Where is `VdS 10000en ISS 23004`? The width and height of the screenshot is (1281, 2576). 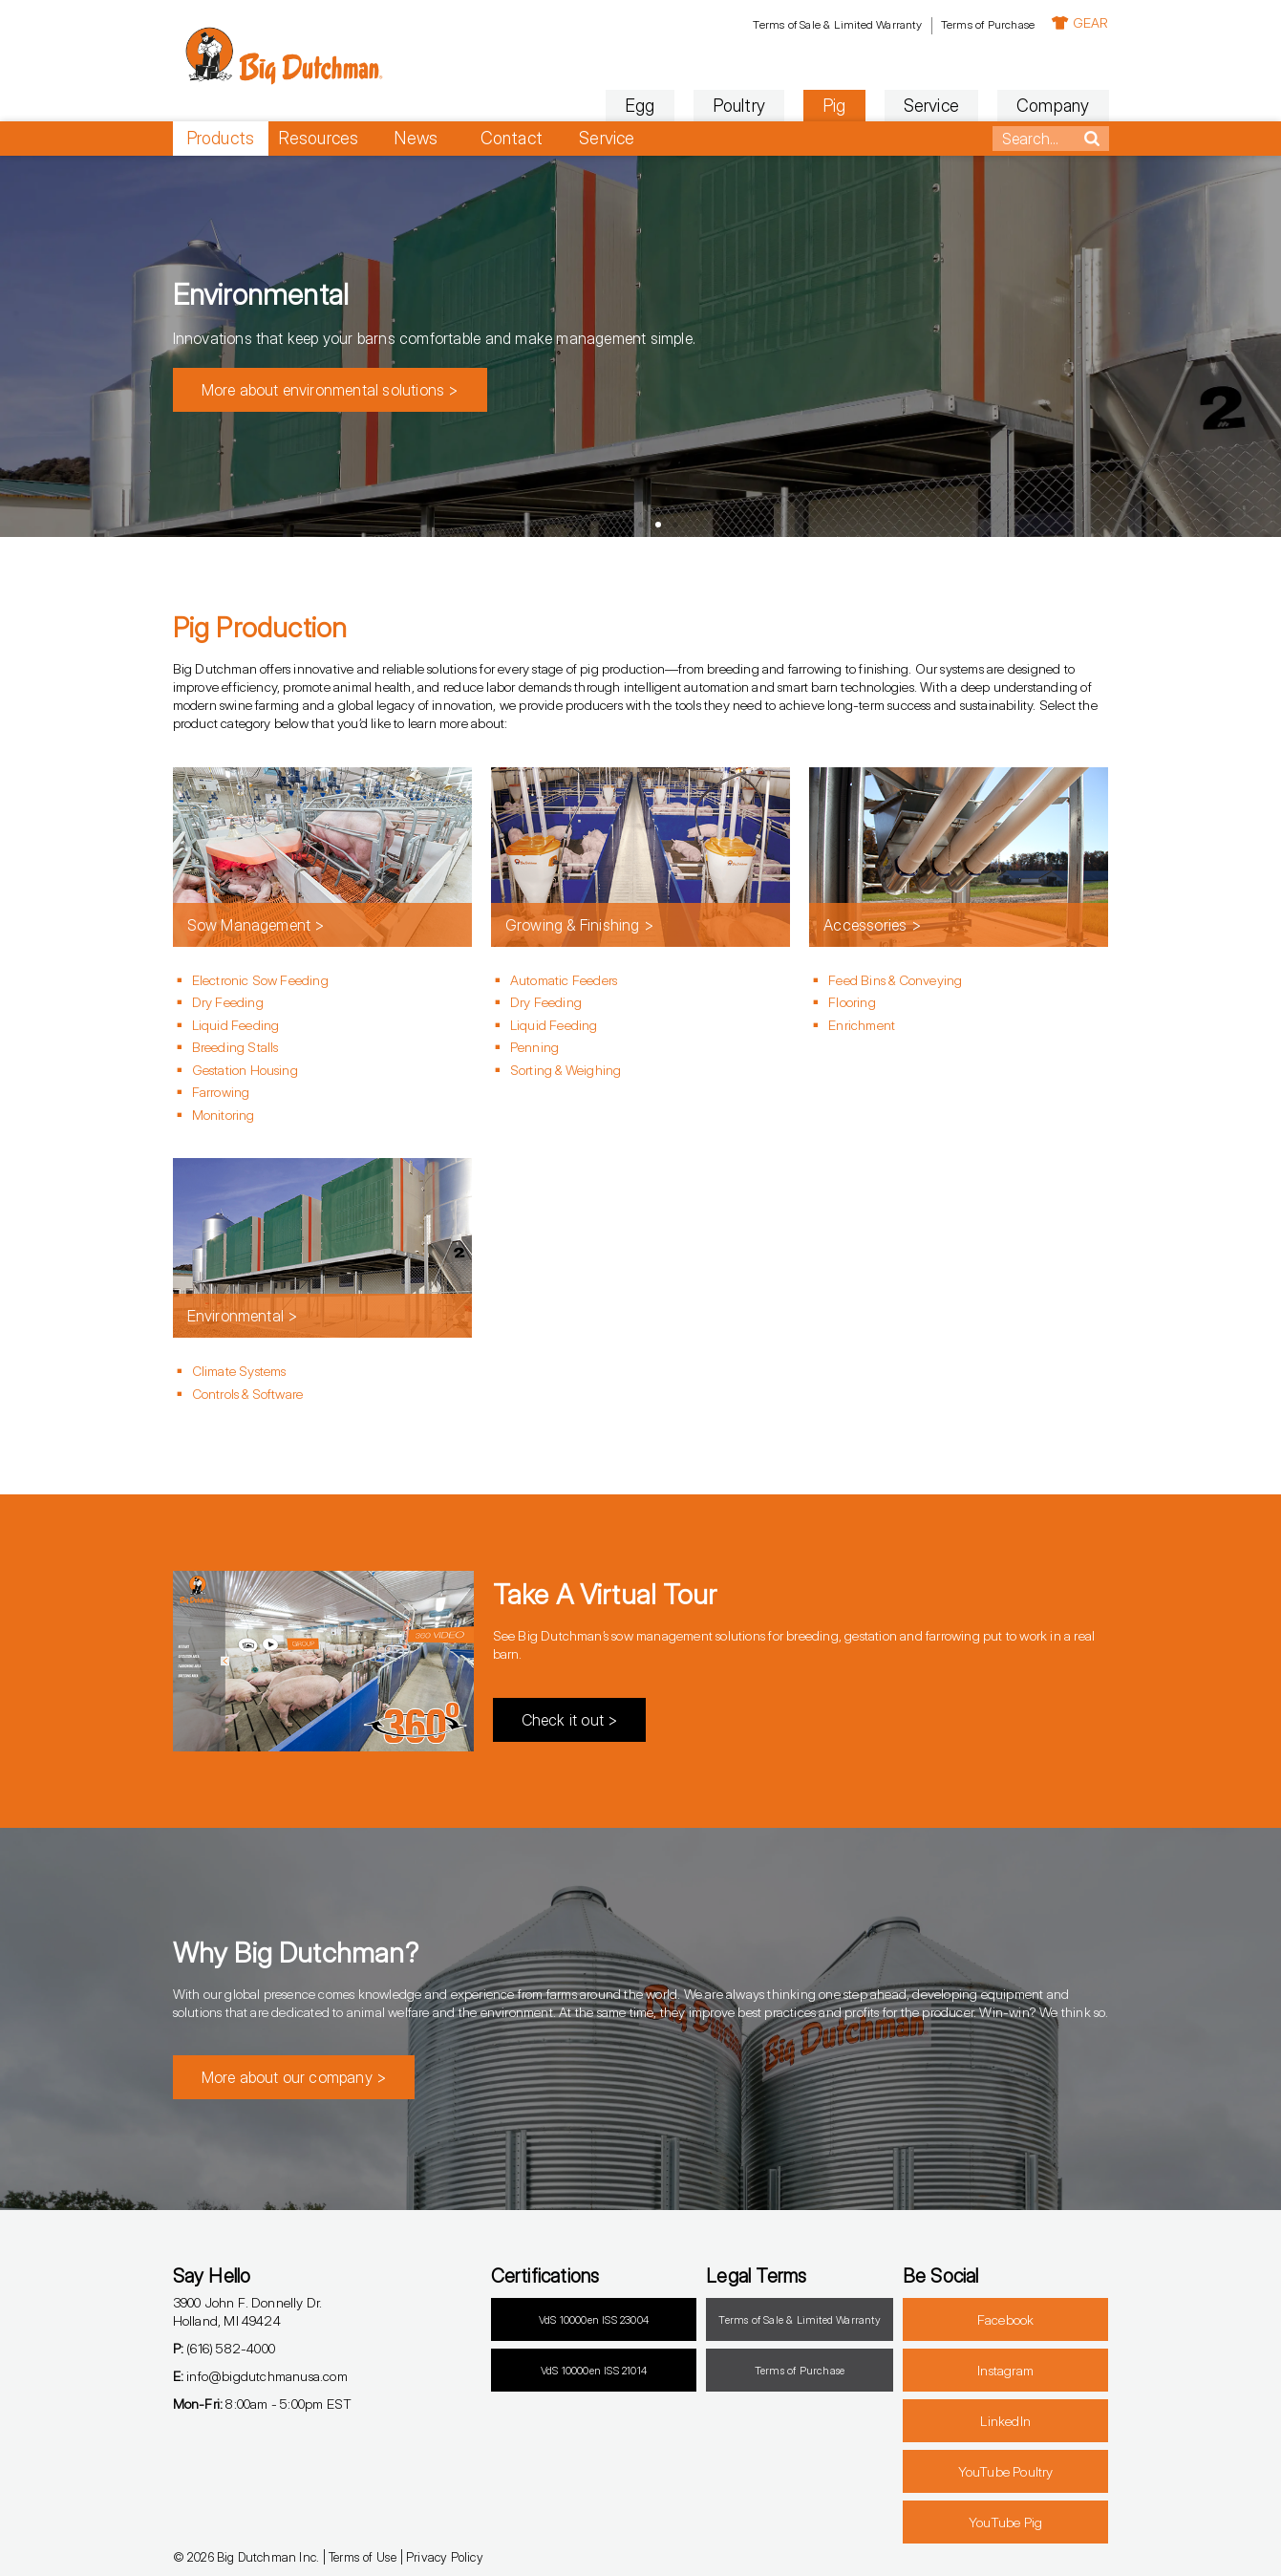
VdS 10000en ISS 23004 is located at coordinates (594, 2320).